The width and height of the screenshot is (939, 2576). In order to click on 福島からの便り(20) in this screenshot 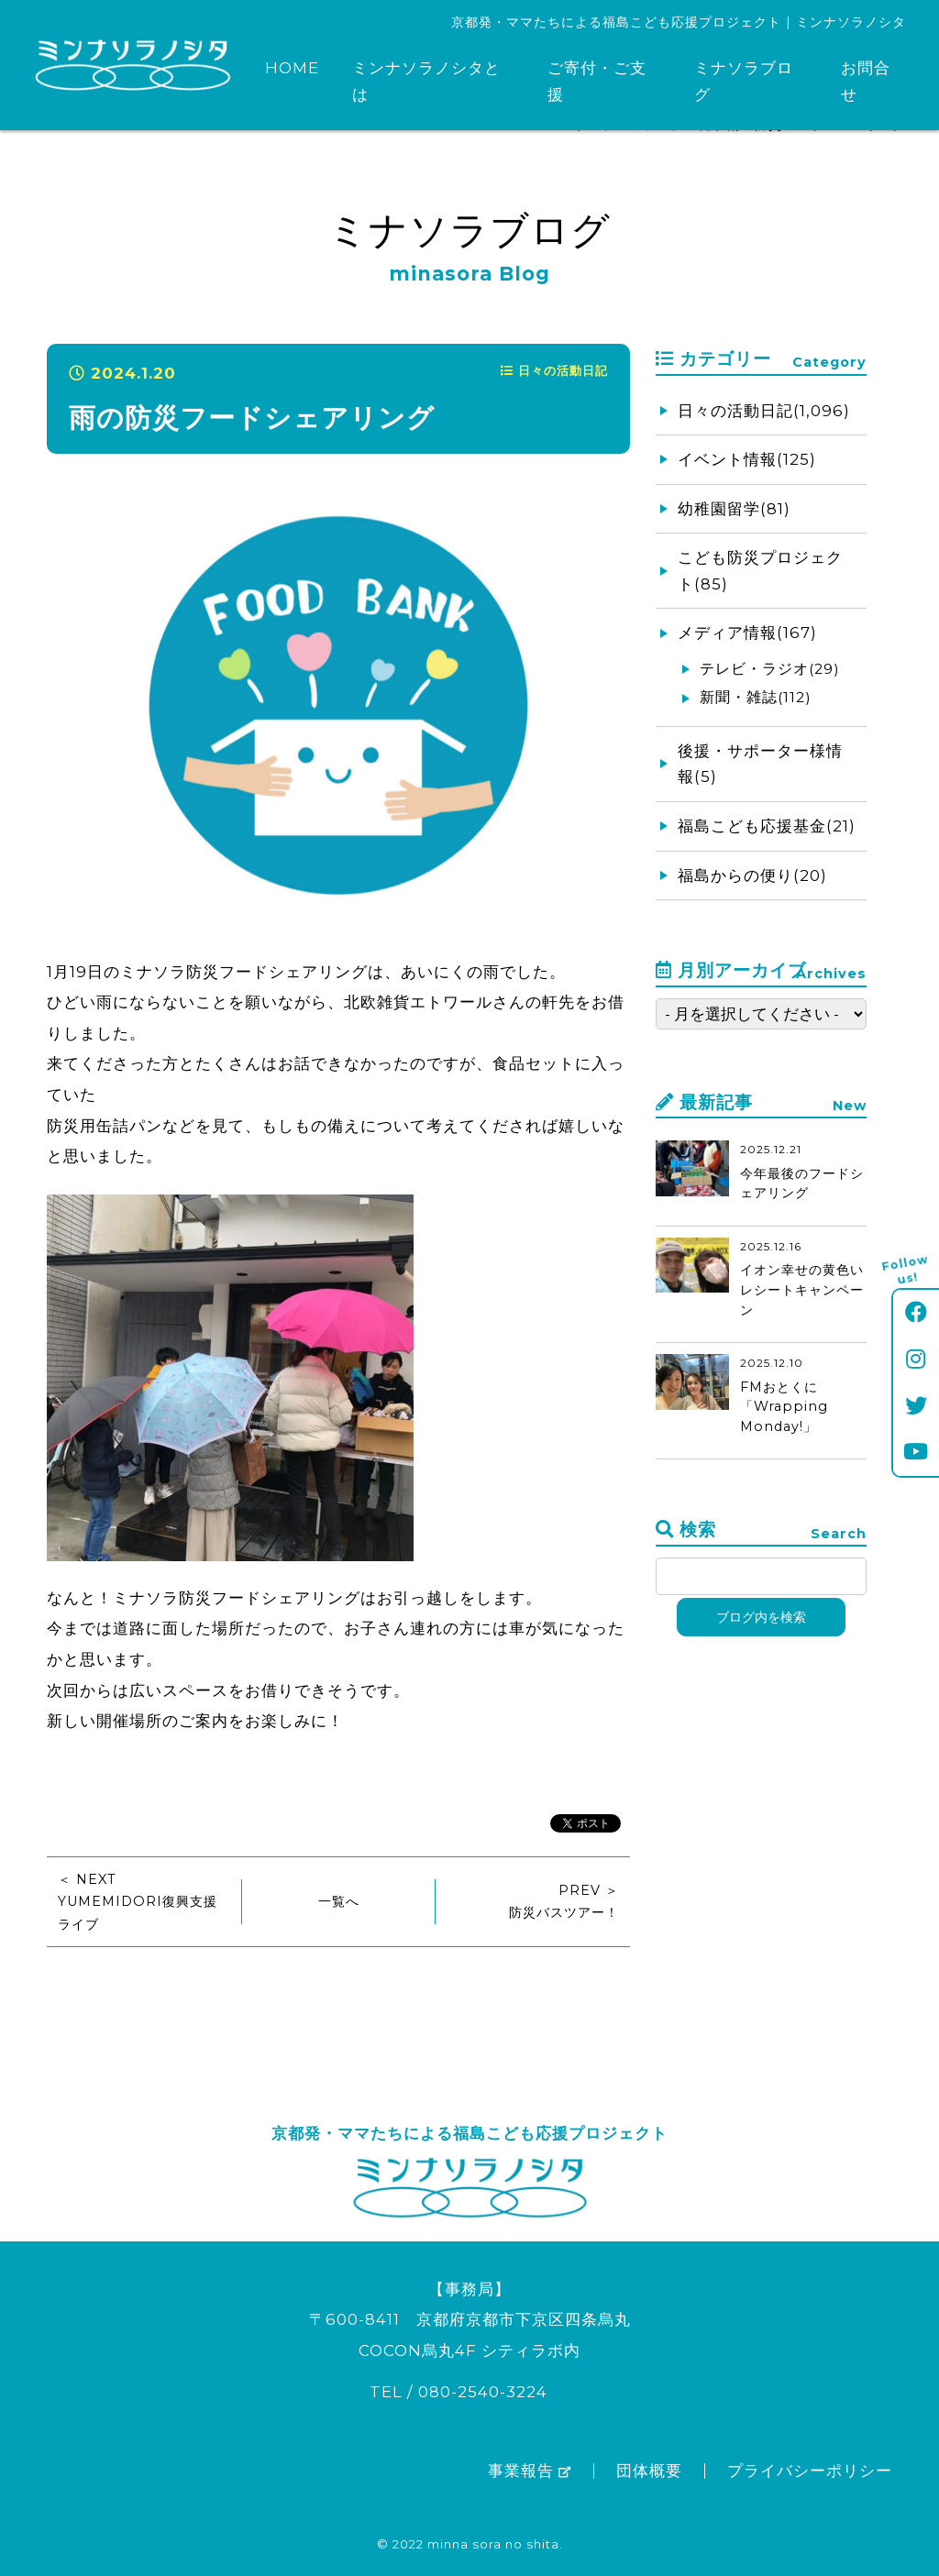, I will do `click(752, 875)`.